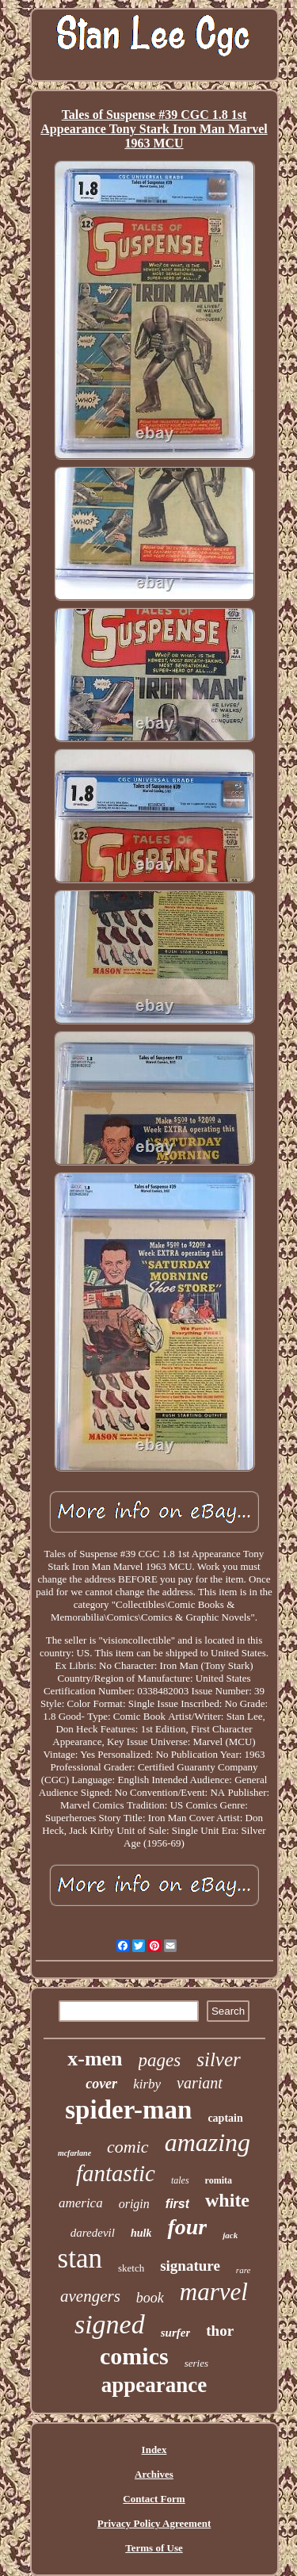 The image size is (297, 2576). Describe the element at coordinates (218, 2059) in the screenshot. I see `silver` at that location.